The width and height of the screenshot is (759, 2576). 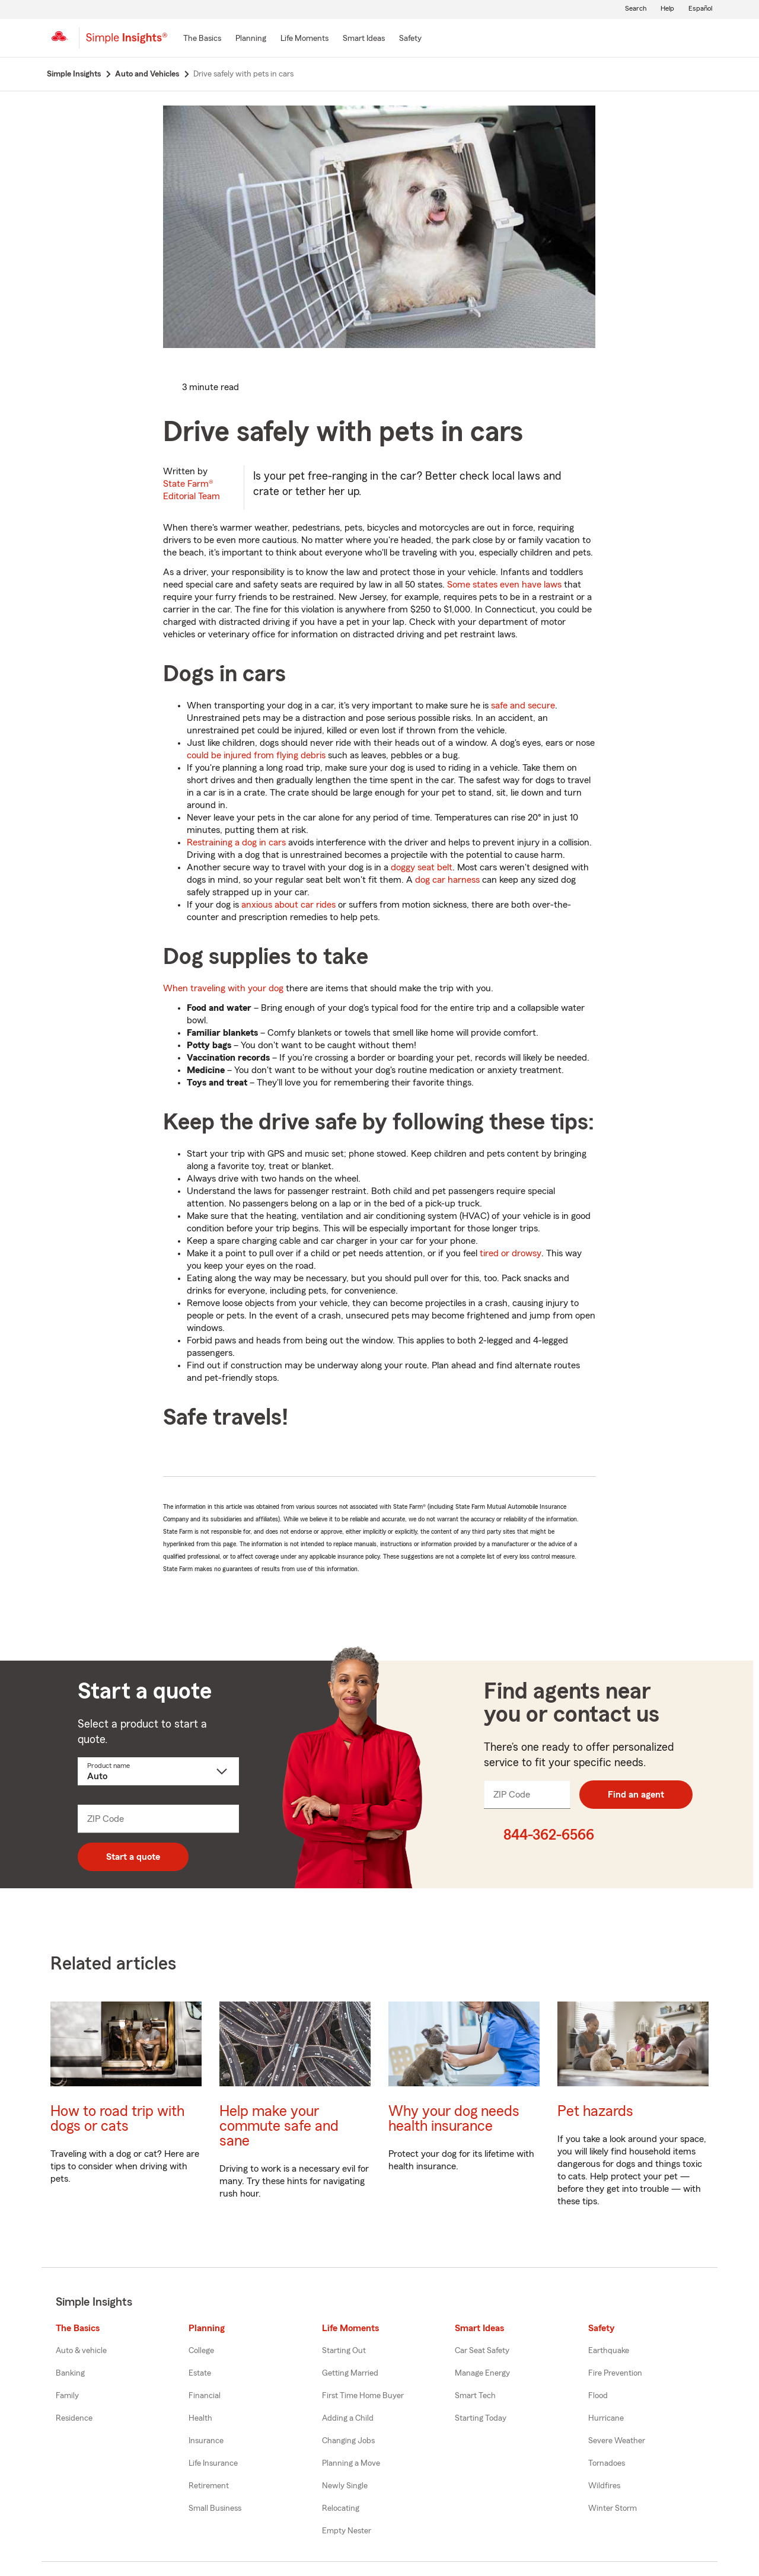 What do you see at coordinates (202, 39) in the screenshot?
I see `[The Basics]` at bounding box center [202, 39].